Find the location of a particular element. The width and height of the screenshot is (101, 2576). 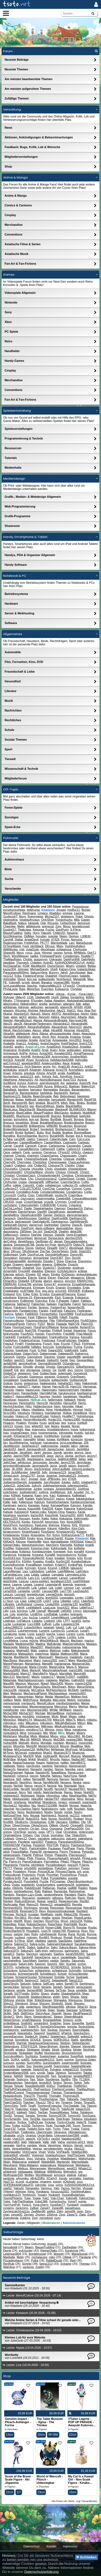

Pifoune is located at coordinates (75, 1866).